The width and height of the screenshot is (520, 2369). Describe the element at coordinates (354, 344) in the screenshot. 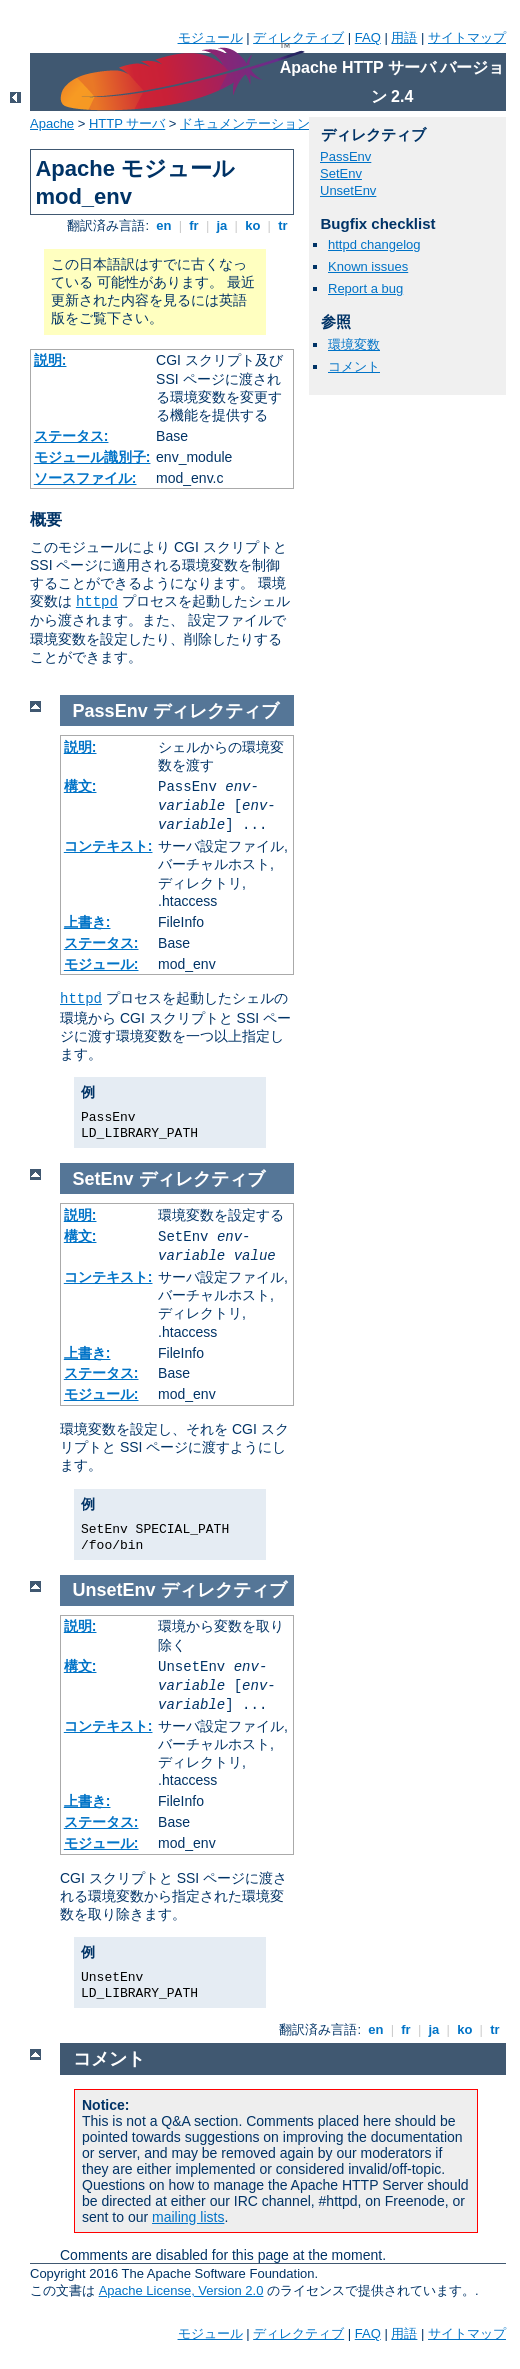

I see `環境変数` at that location.